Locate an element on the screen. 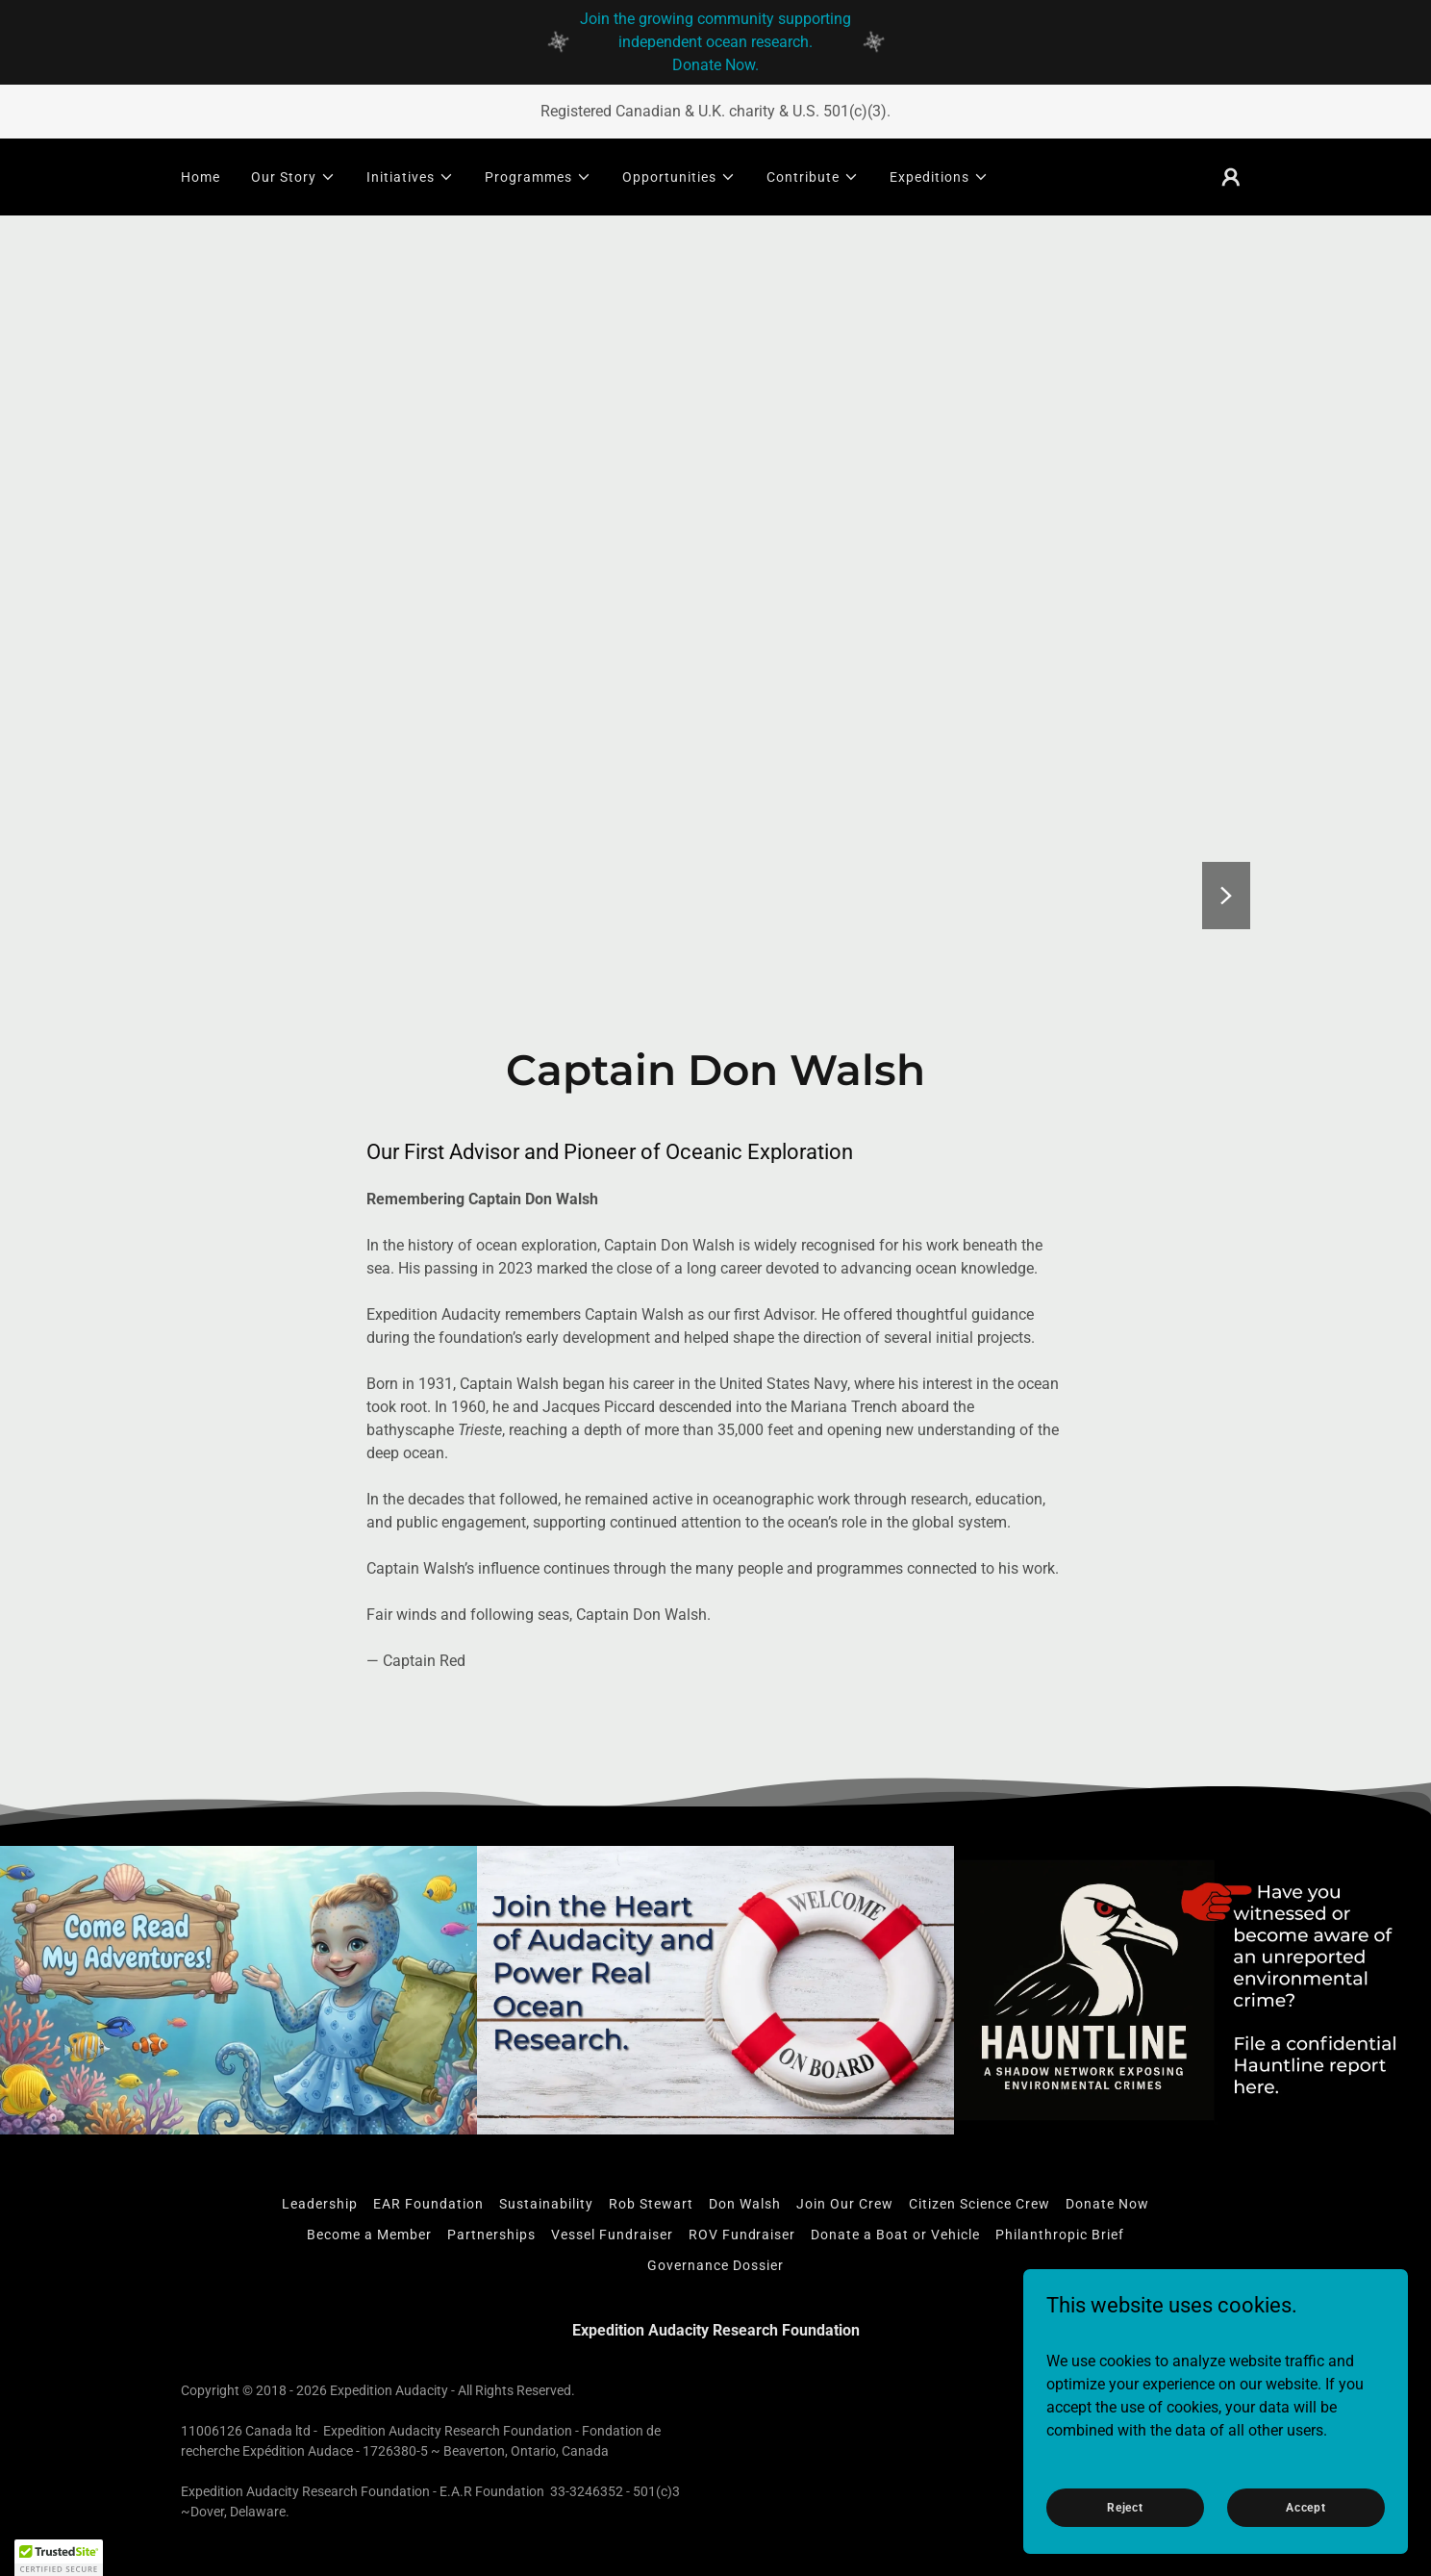 The height and width of the screenshot is (2576, 1431). Reject is located at coordinates (1125, 2506).